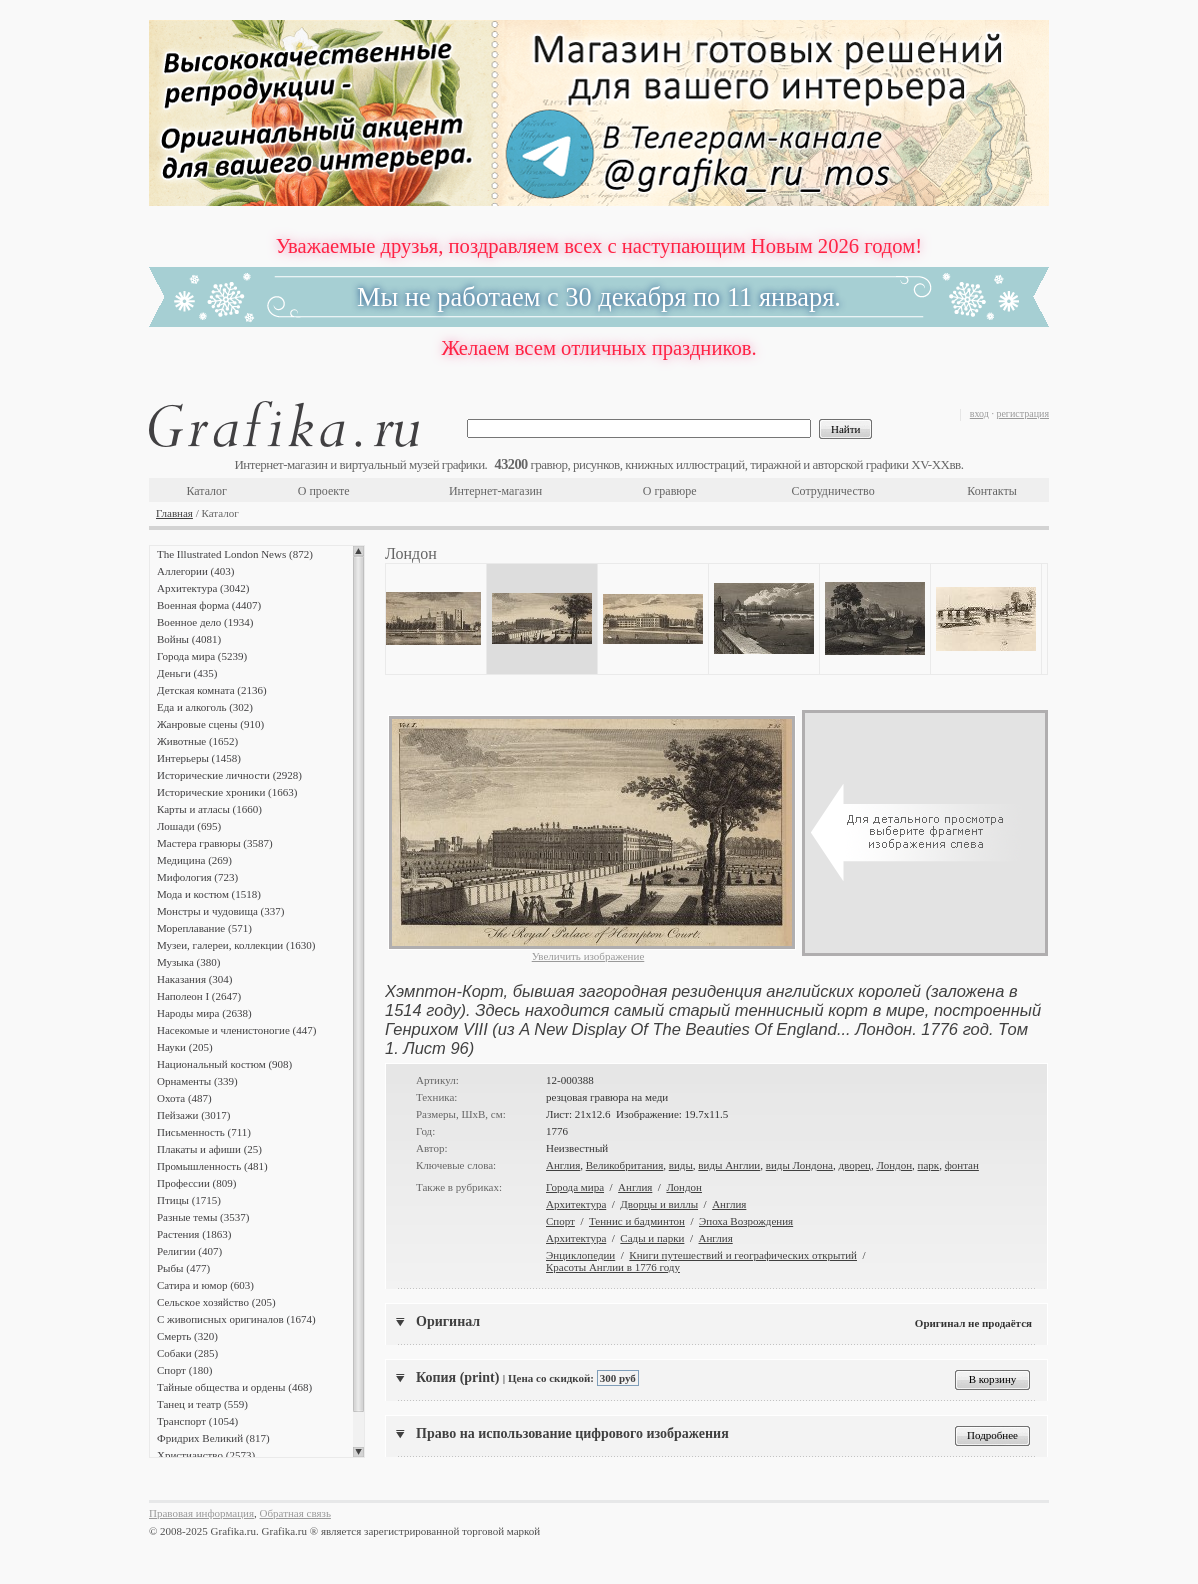  I want to click on Орнаменты (339), so click(197, 1081).